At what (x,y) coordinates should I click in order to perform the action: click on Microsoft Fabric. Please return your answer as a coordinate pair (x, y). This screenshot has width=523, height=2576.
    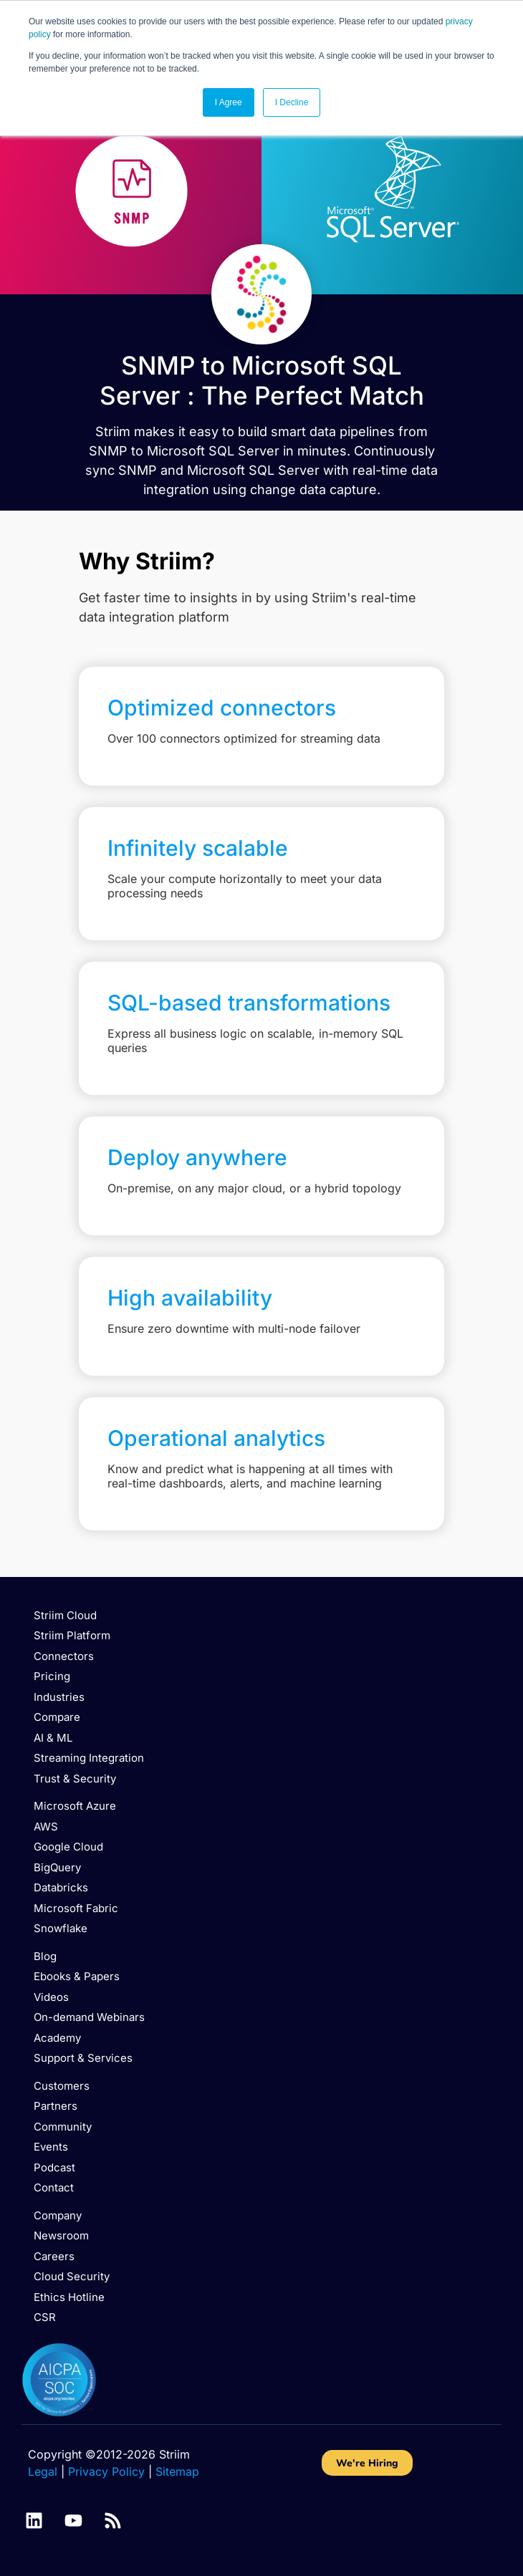
    Looking at the image, I should click on (76, 1908).